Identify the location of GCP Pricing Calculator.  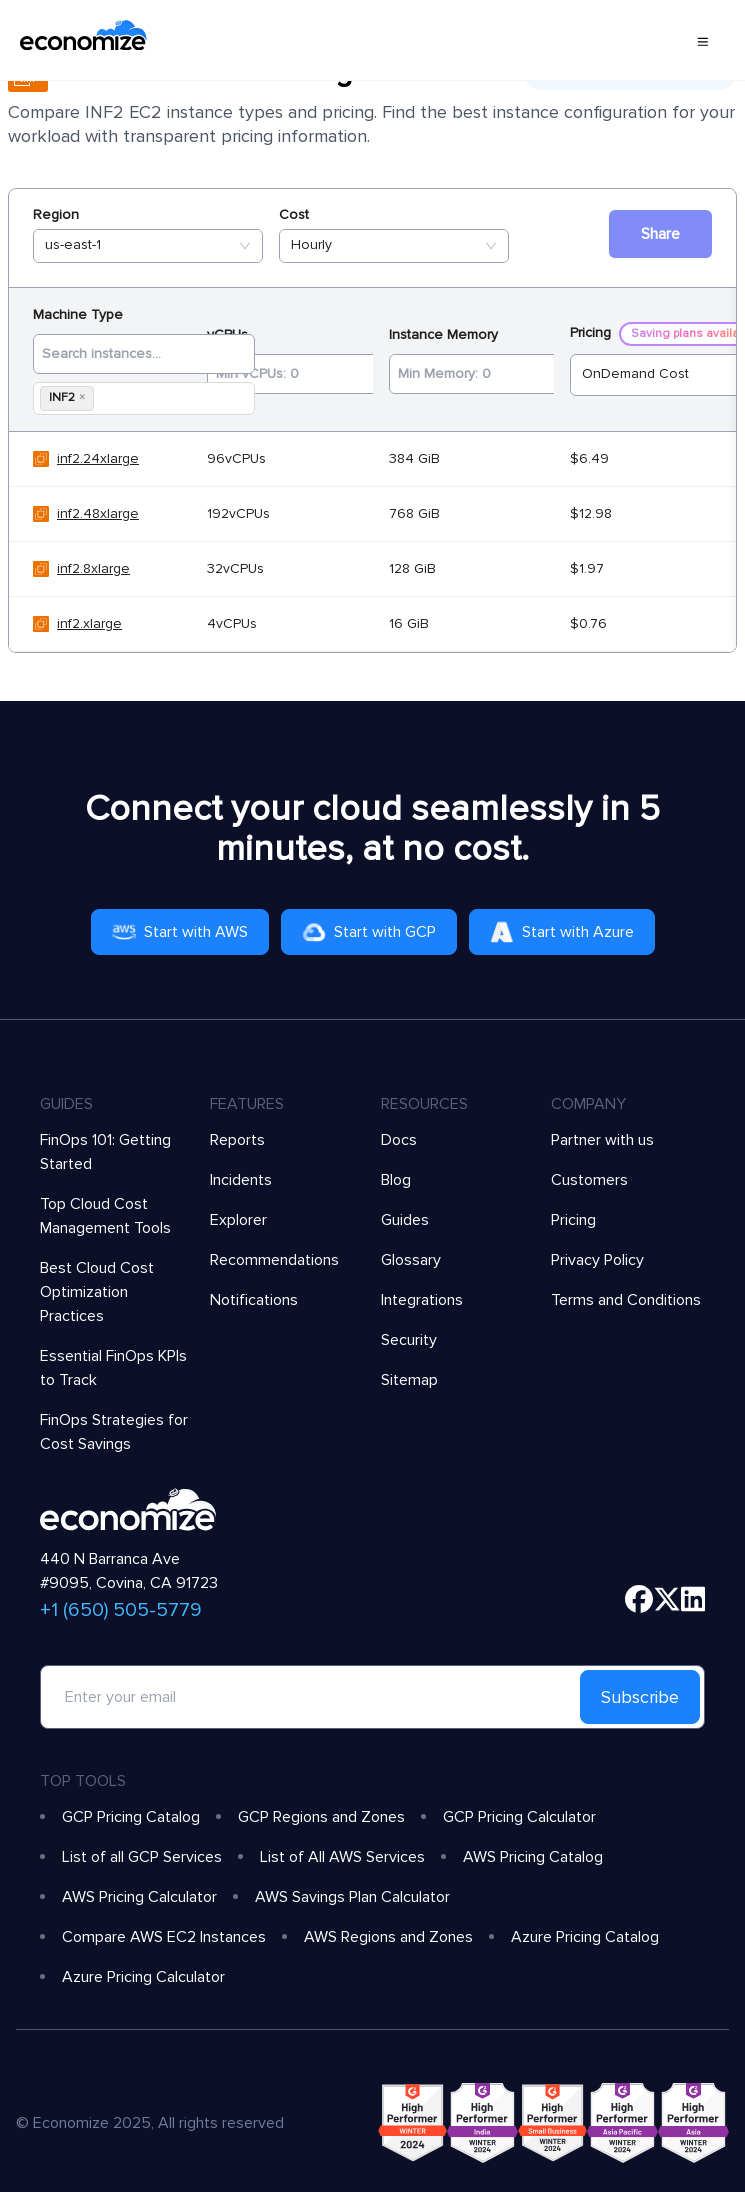
(519, 1817).